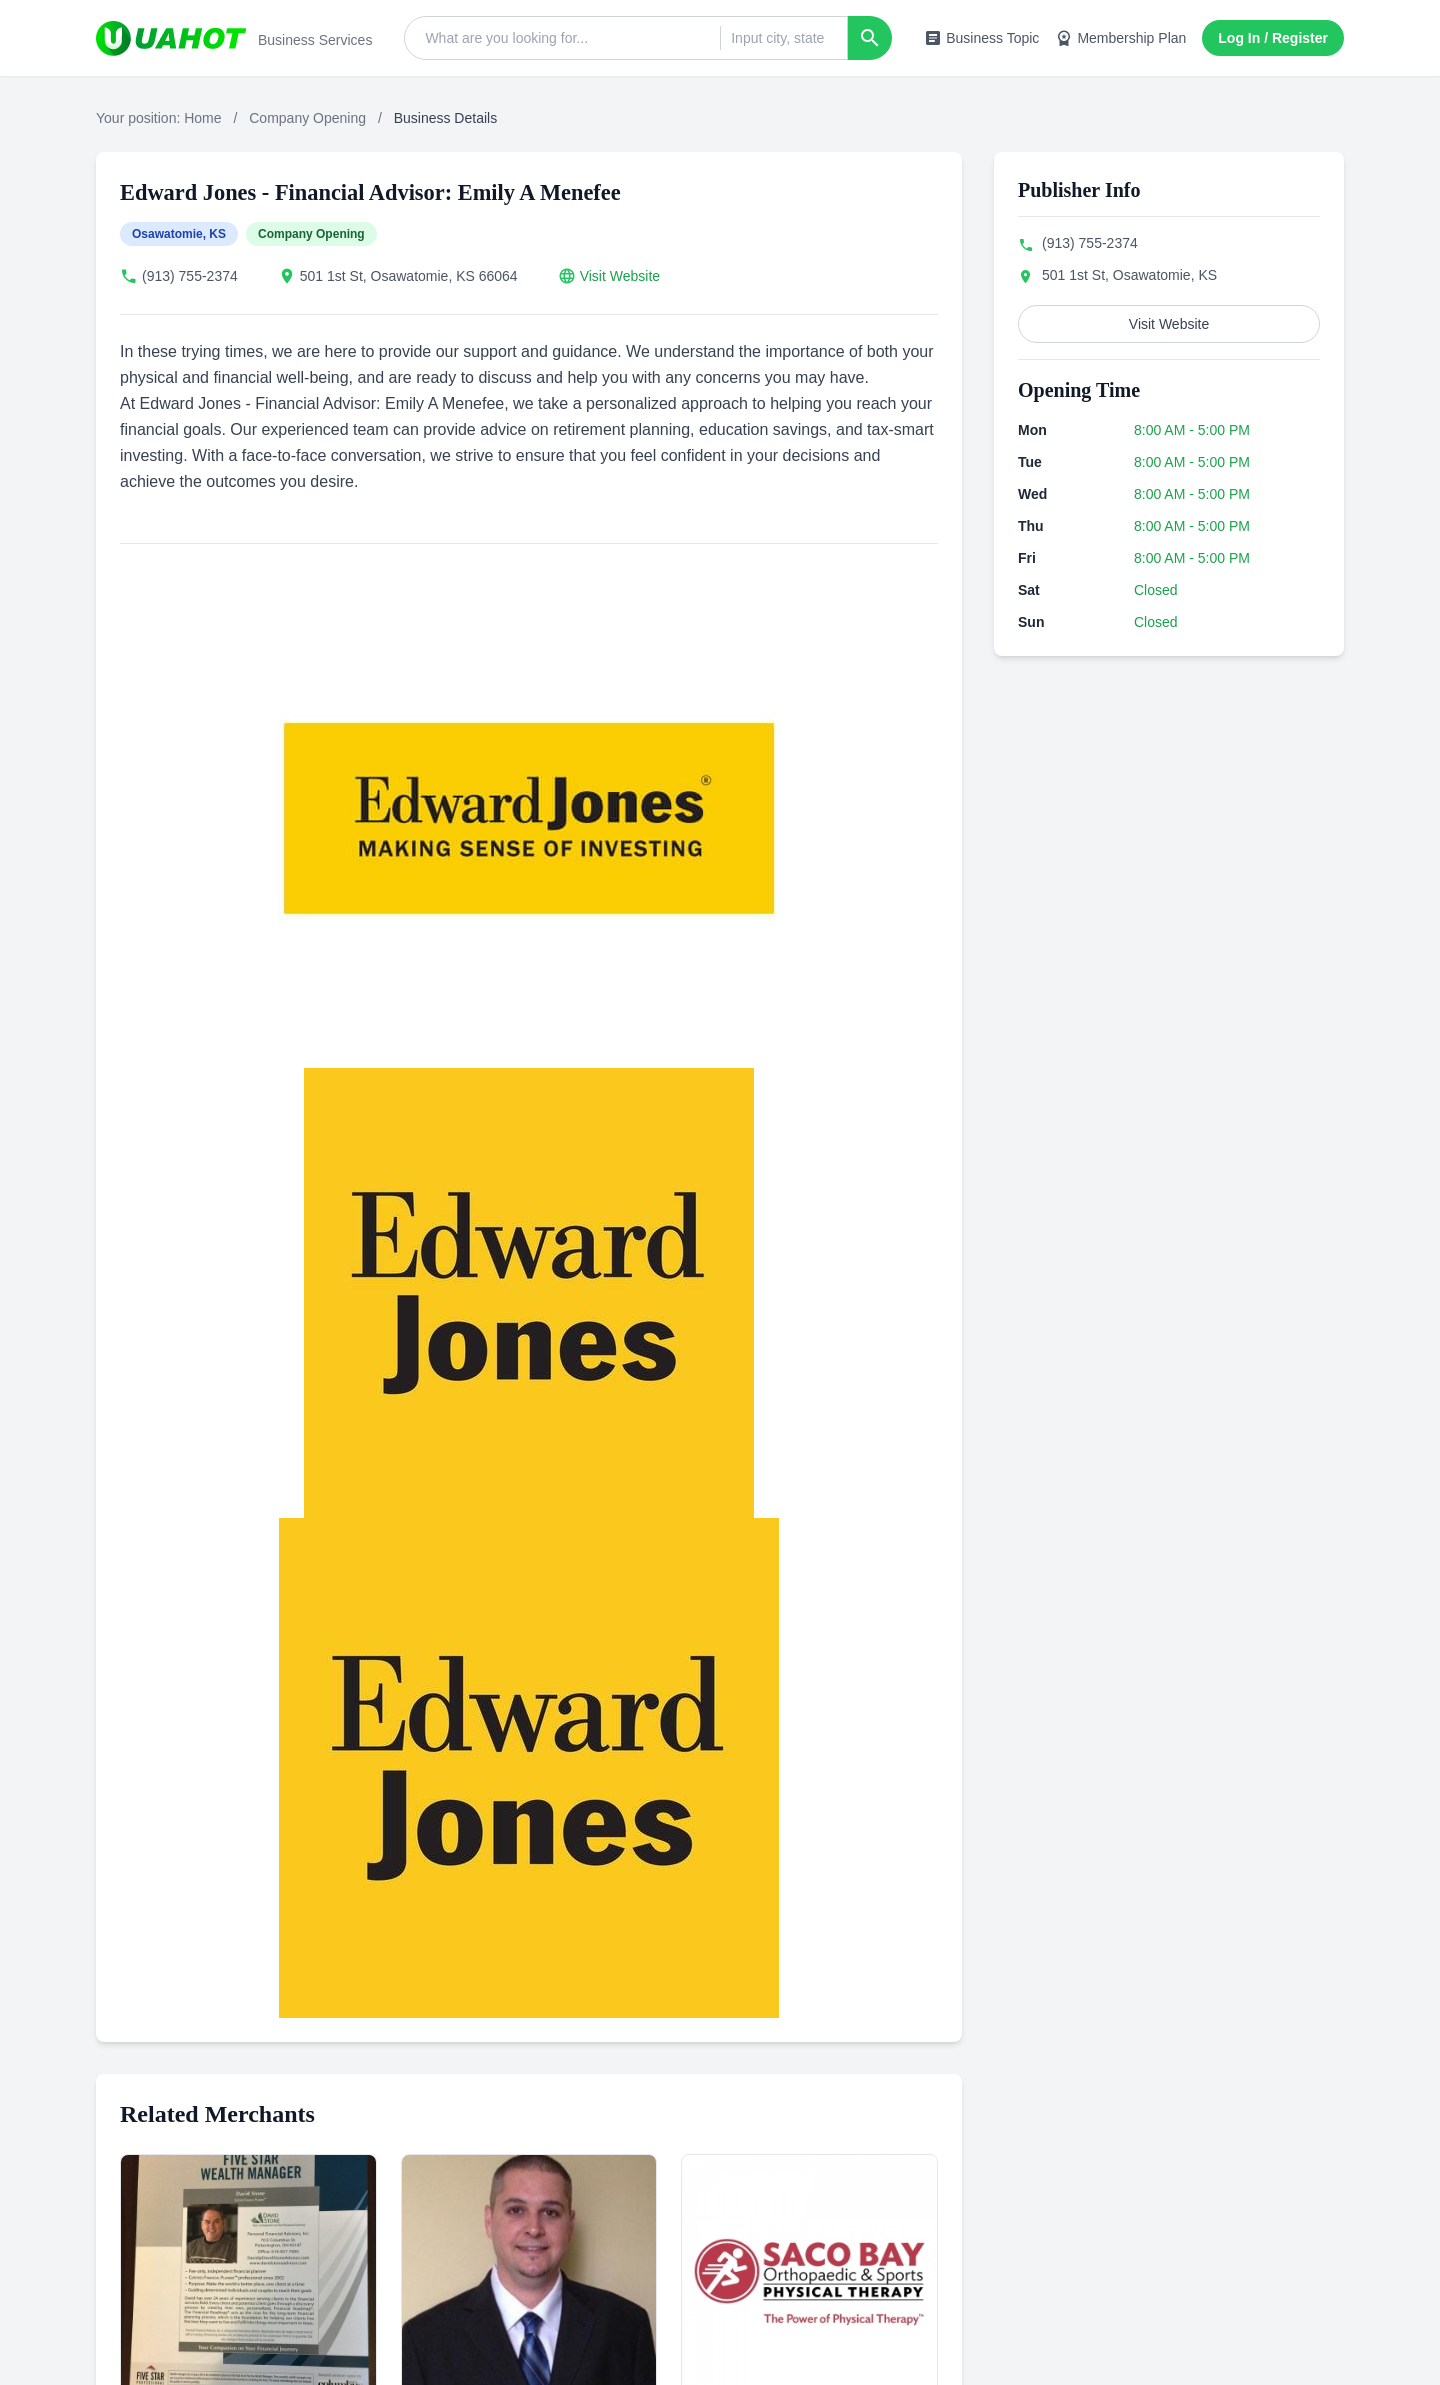 Image resolution: width=1440 pixels, height=2385 pixels. What do you see at coordinates (190, 276) in the screenshot?
I see `(913) 755-2374` at bounding box center [190, 276].